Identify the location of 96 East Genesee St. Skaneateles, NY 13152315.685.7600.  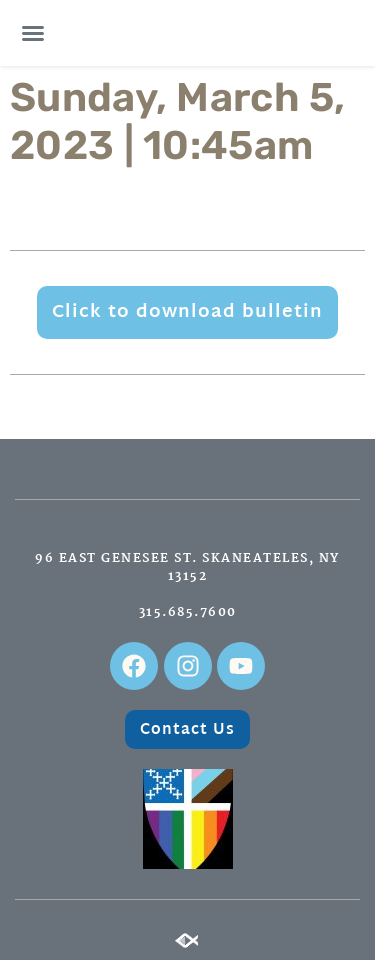
(187, 585).